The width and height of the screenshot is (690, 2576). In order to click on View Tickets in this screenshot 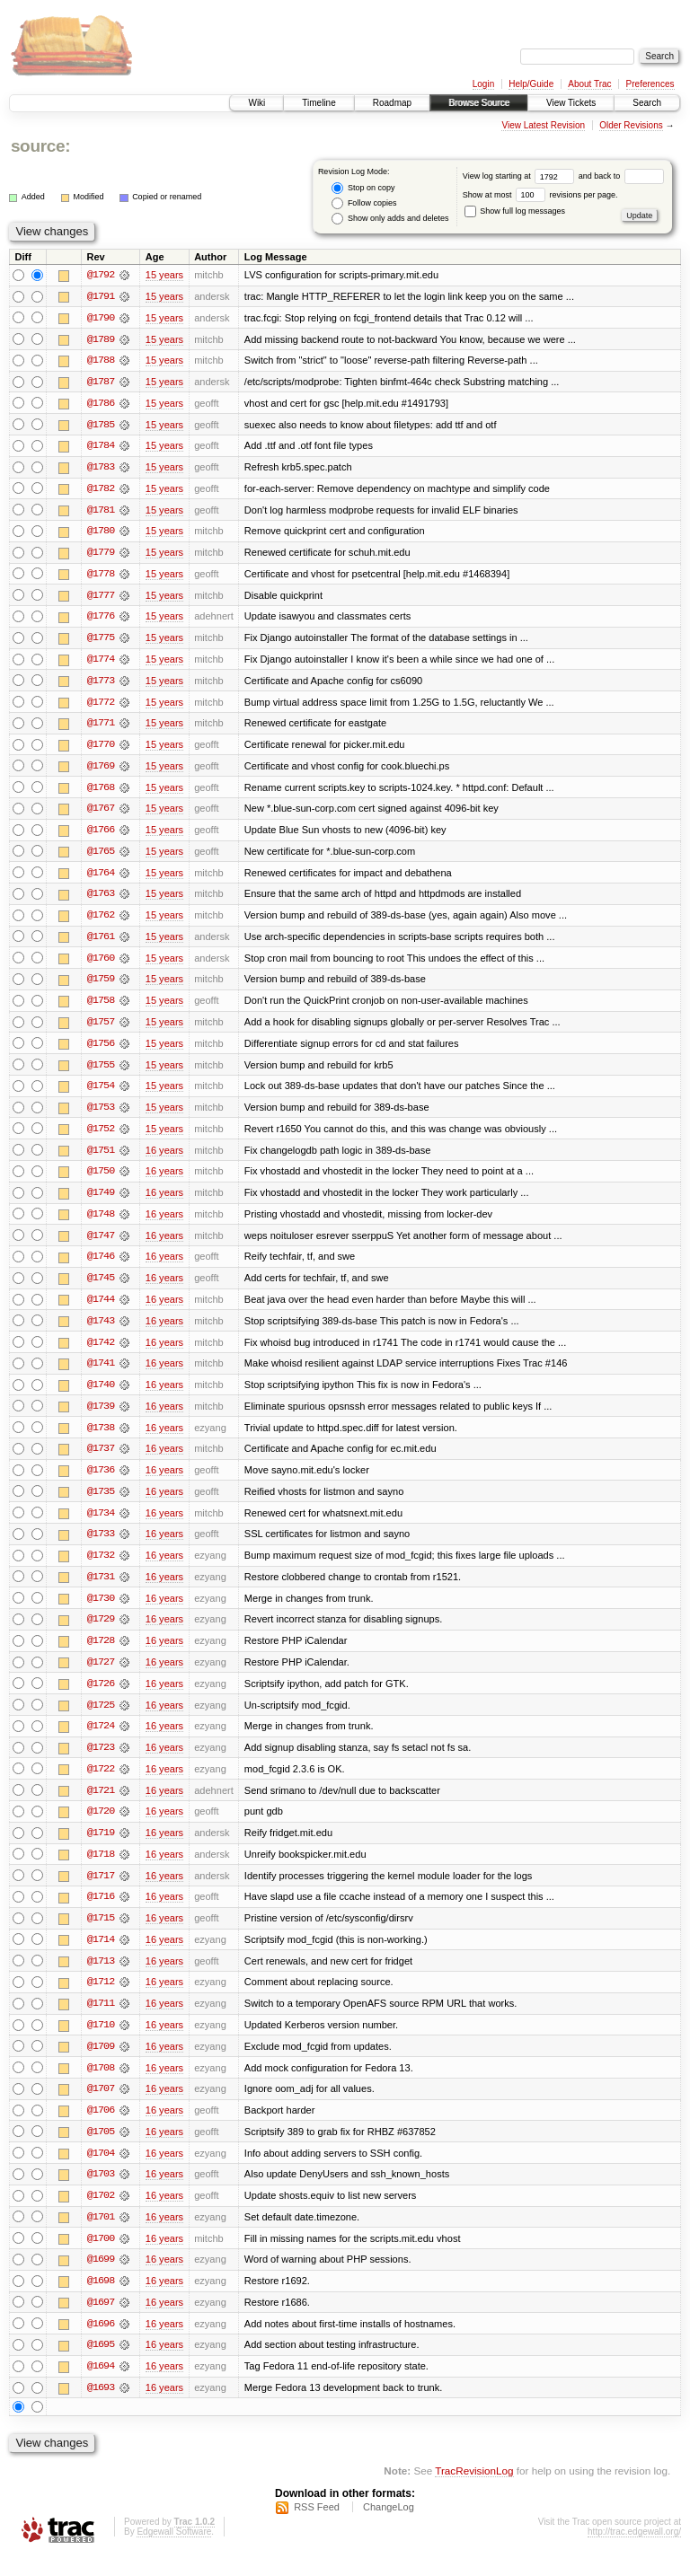, I will do `click(571, 103)`.